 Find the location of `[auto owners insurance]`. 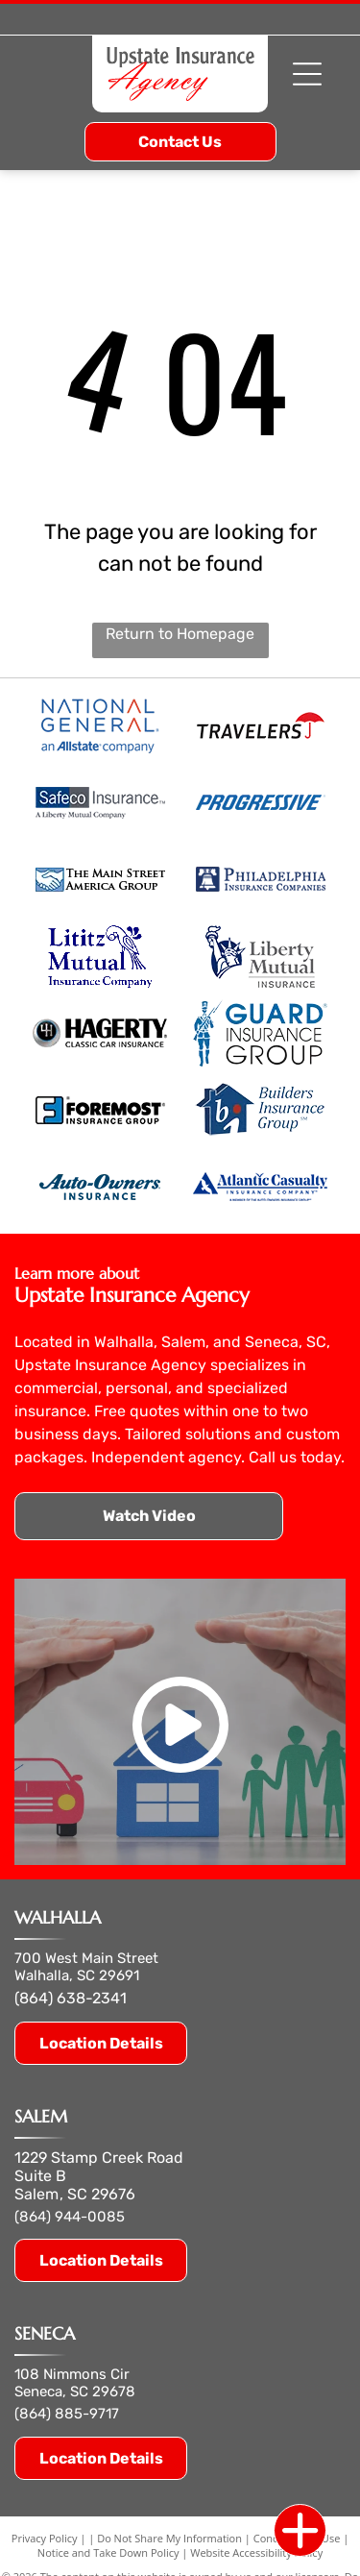

[auto owners insurance] is located at coordinates (100, 1186).